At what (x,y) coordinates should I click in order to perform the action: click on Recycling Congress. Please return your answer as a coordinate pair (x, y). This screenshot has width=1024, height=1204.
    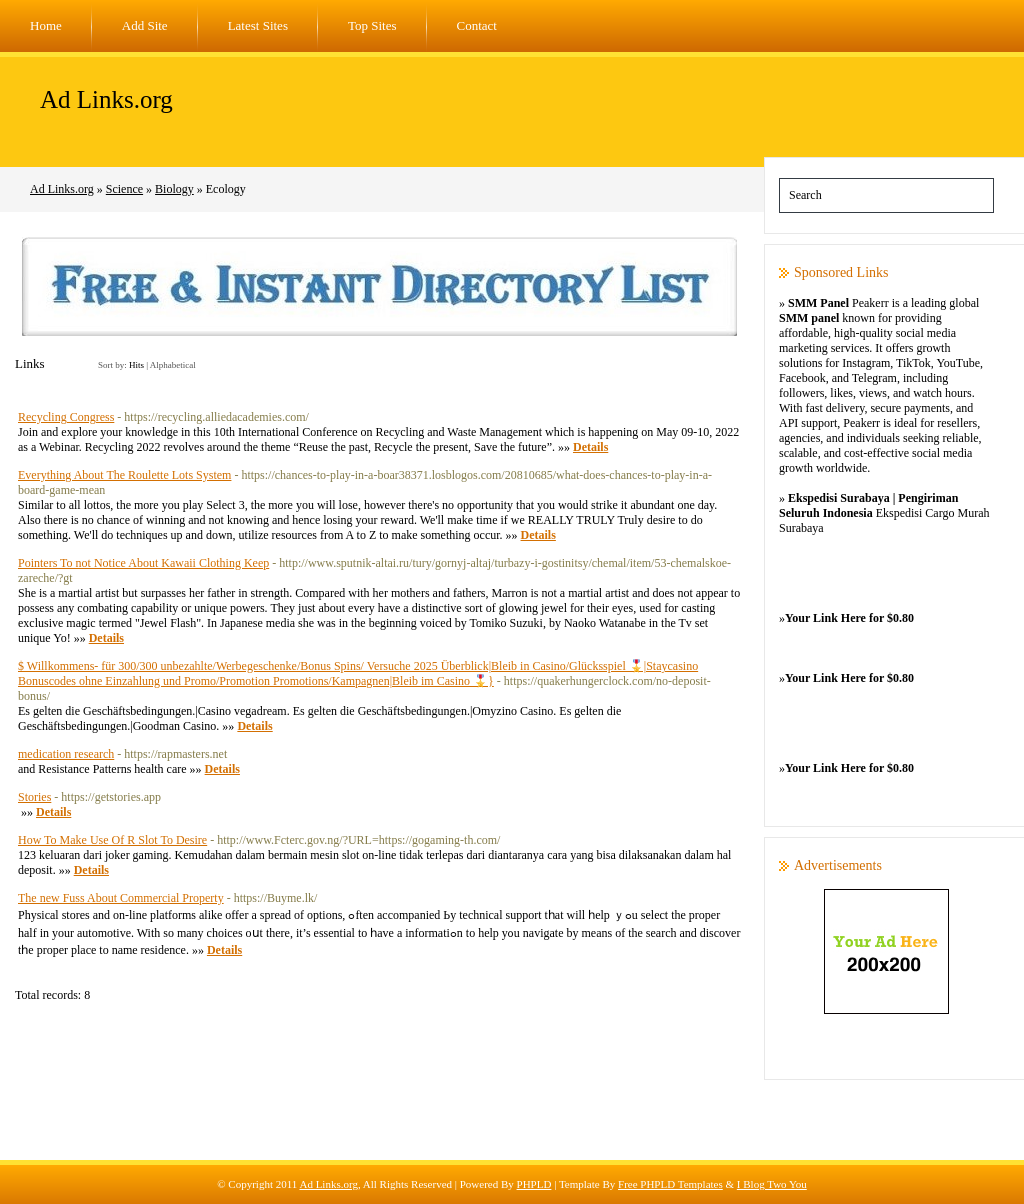
    Looking at the image, I should click on (66, 417).